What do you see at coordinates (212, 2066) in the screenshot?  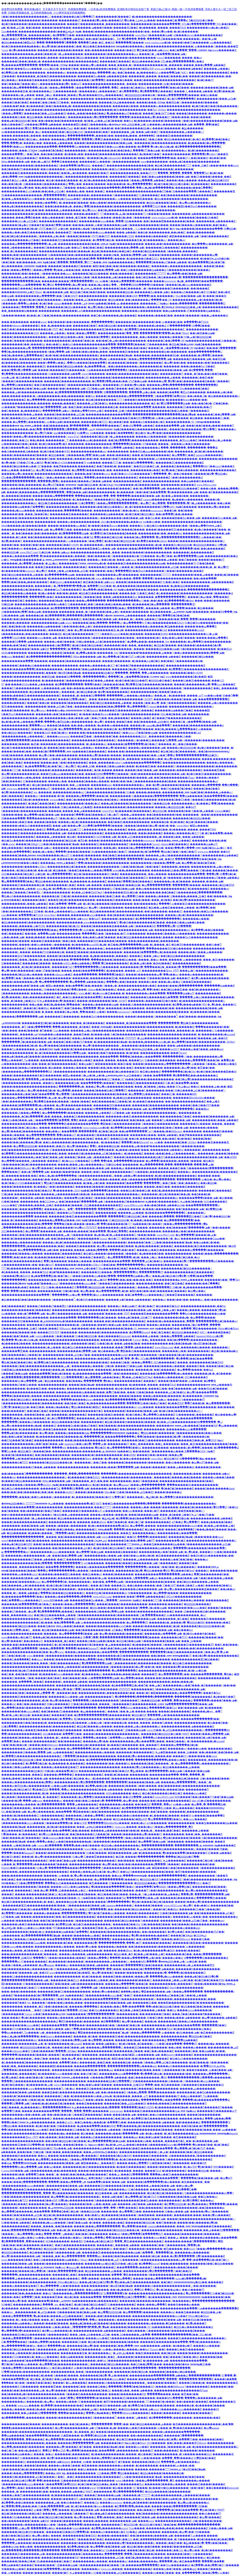 I see `�ݺ�³�ݺݰ�2021��` at bounding box center [212, 2066].